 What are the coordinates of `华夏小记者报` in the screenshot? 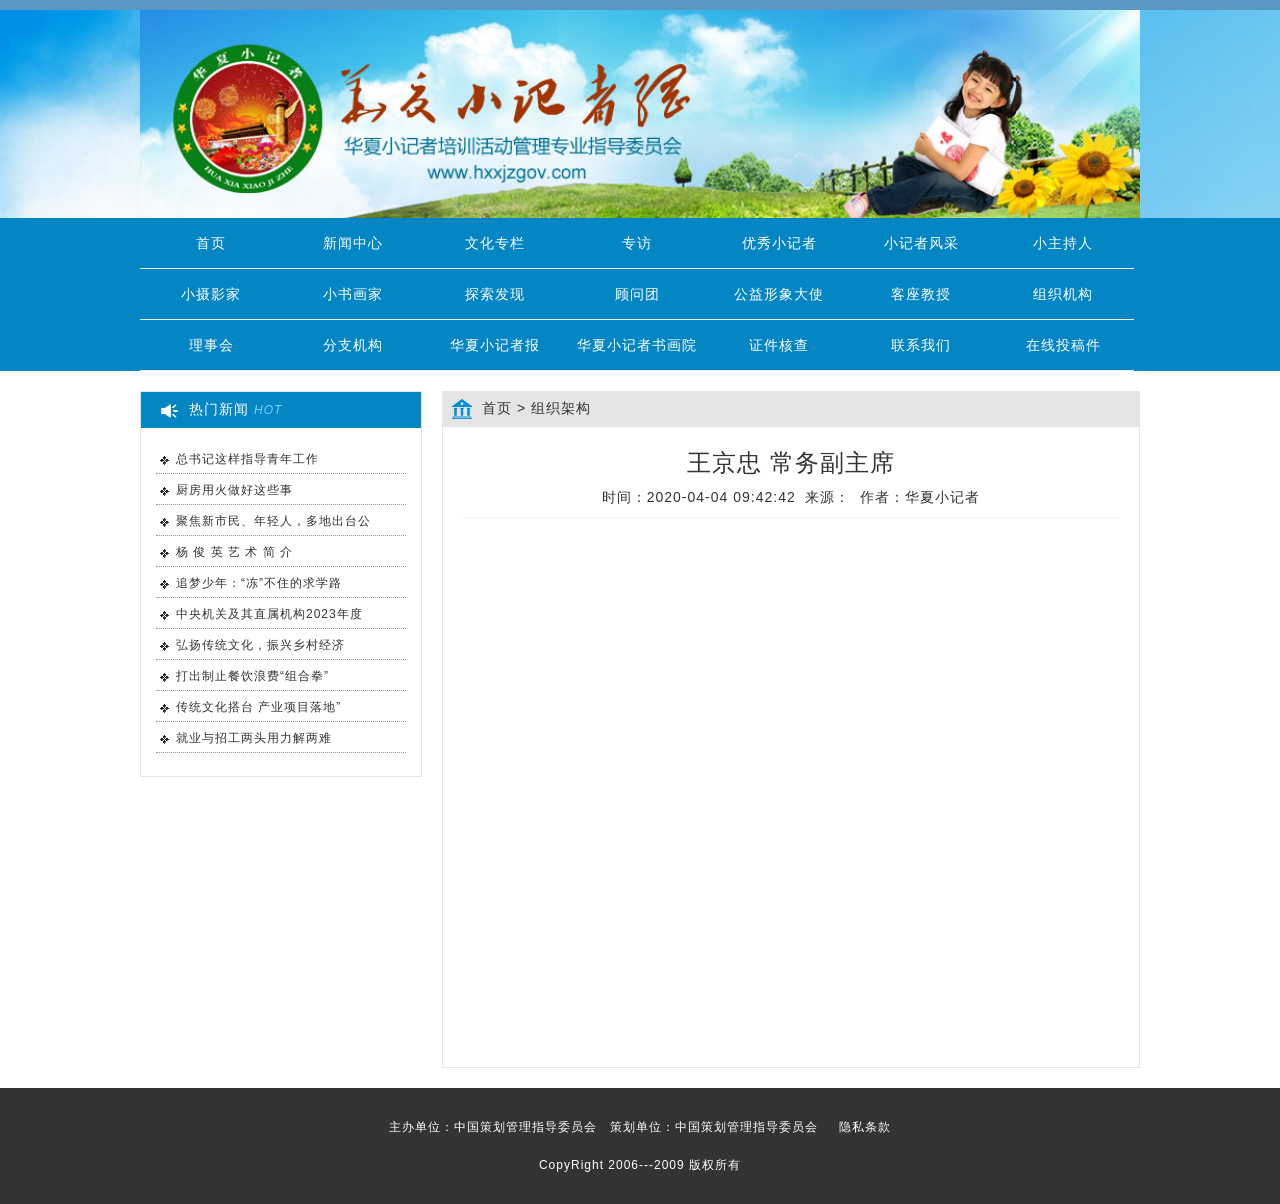 It's located at (495, 345).